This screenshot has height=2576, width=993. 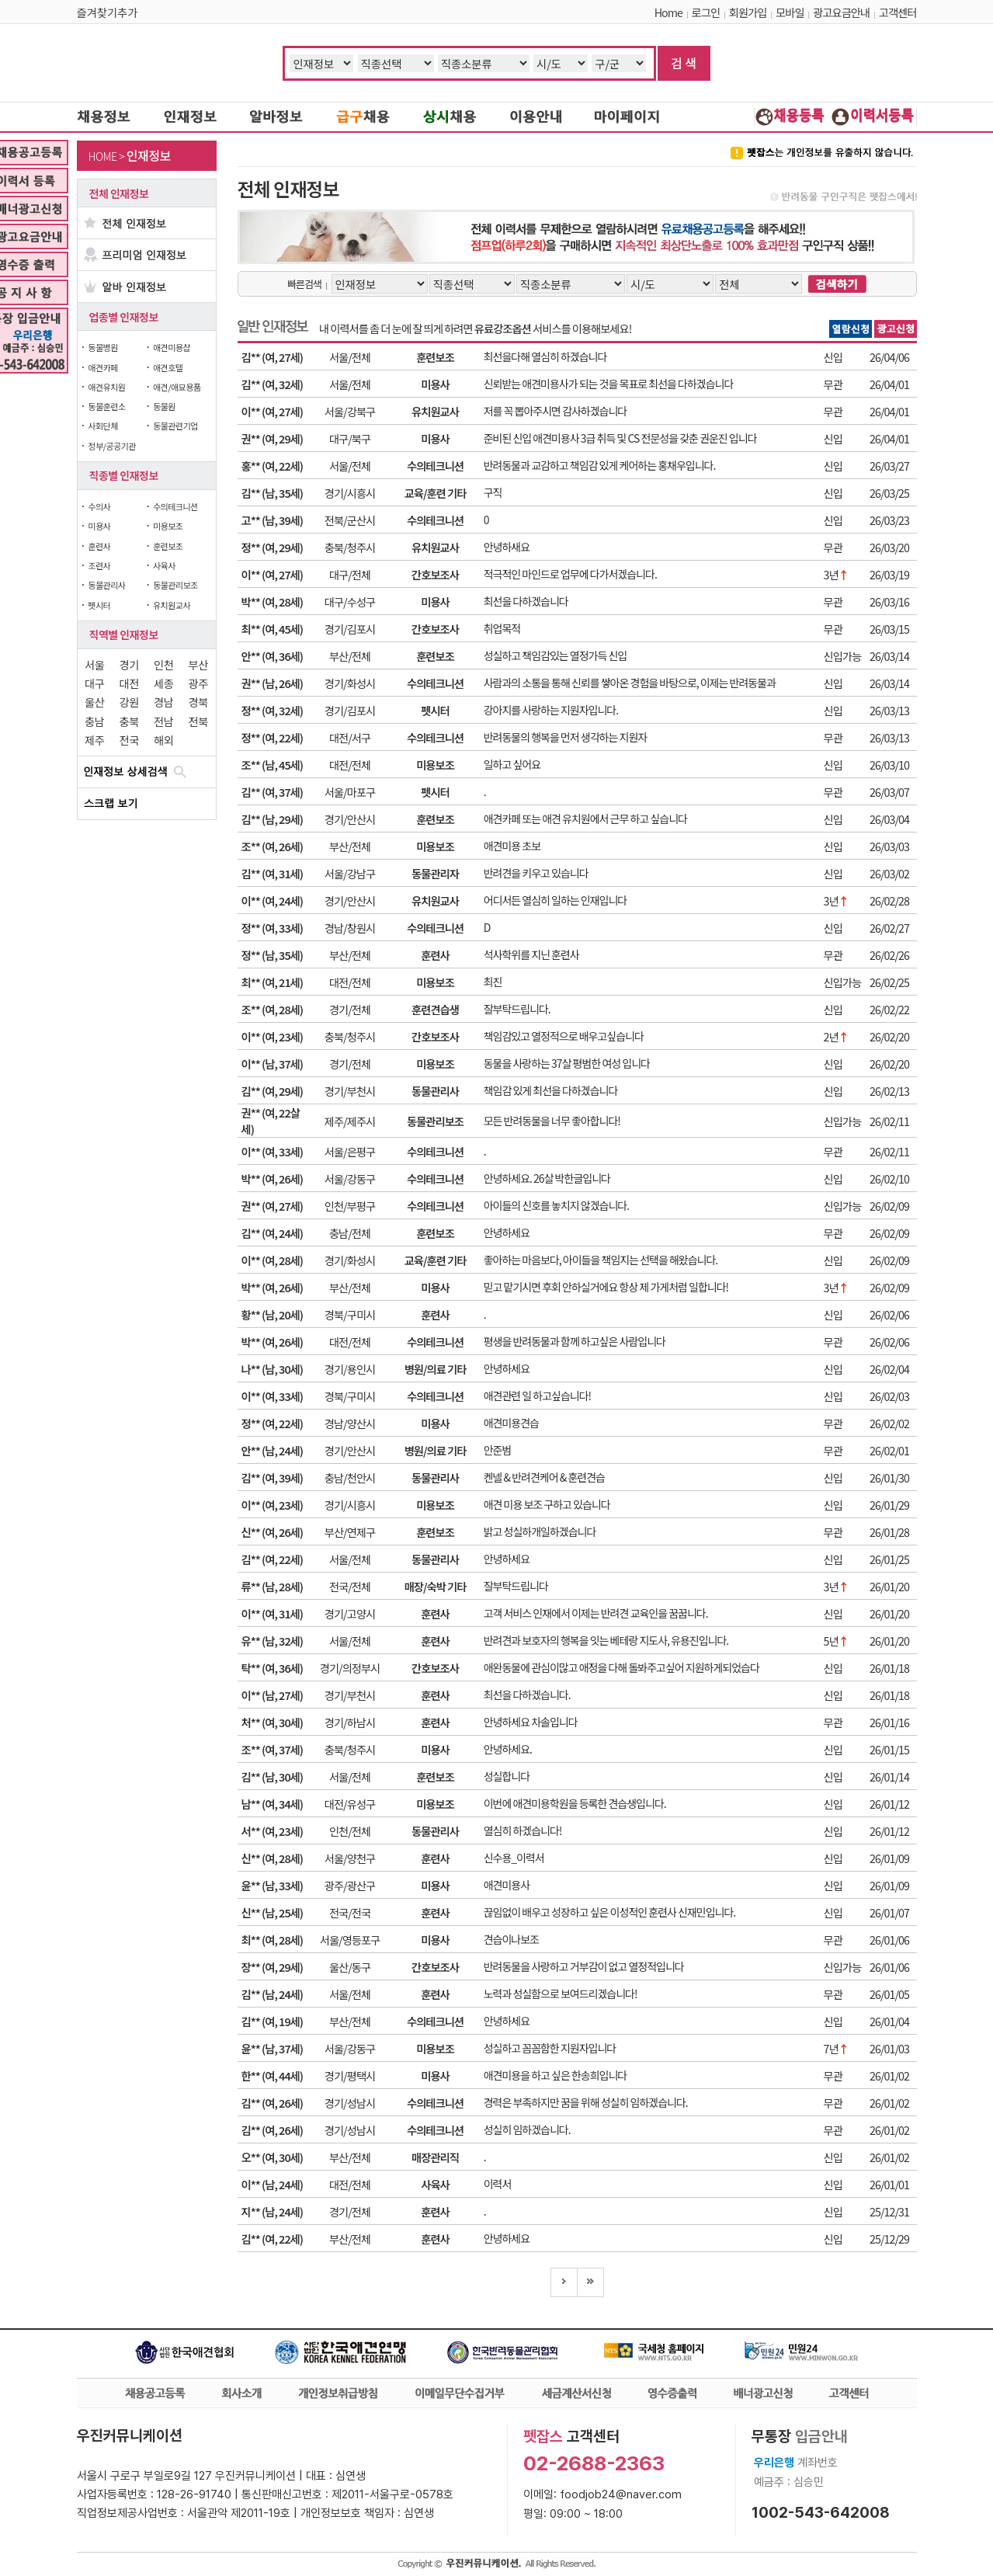 What do you see at coordinates (171, 605) in the screenshot?
I see `유치원교사` at bounding box center [171, 605].